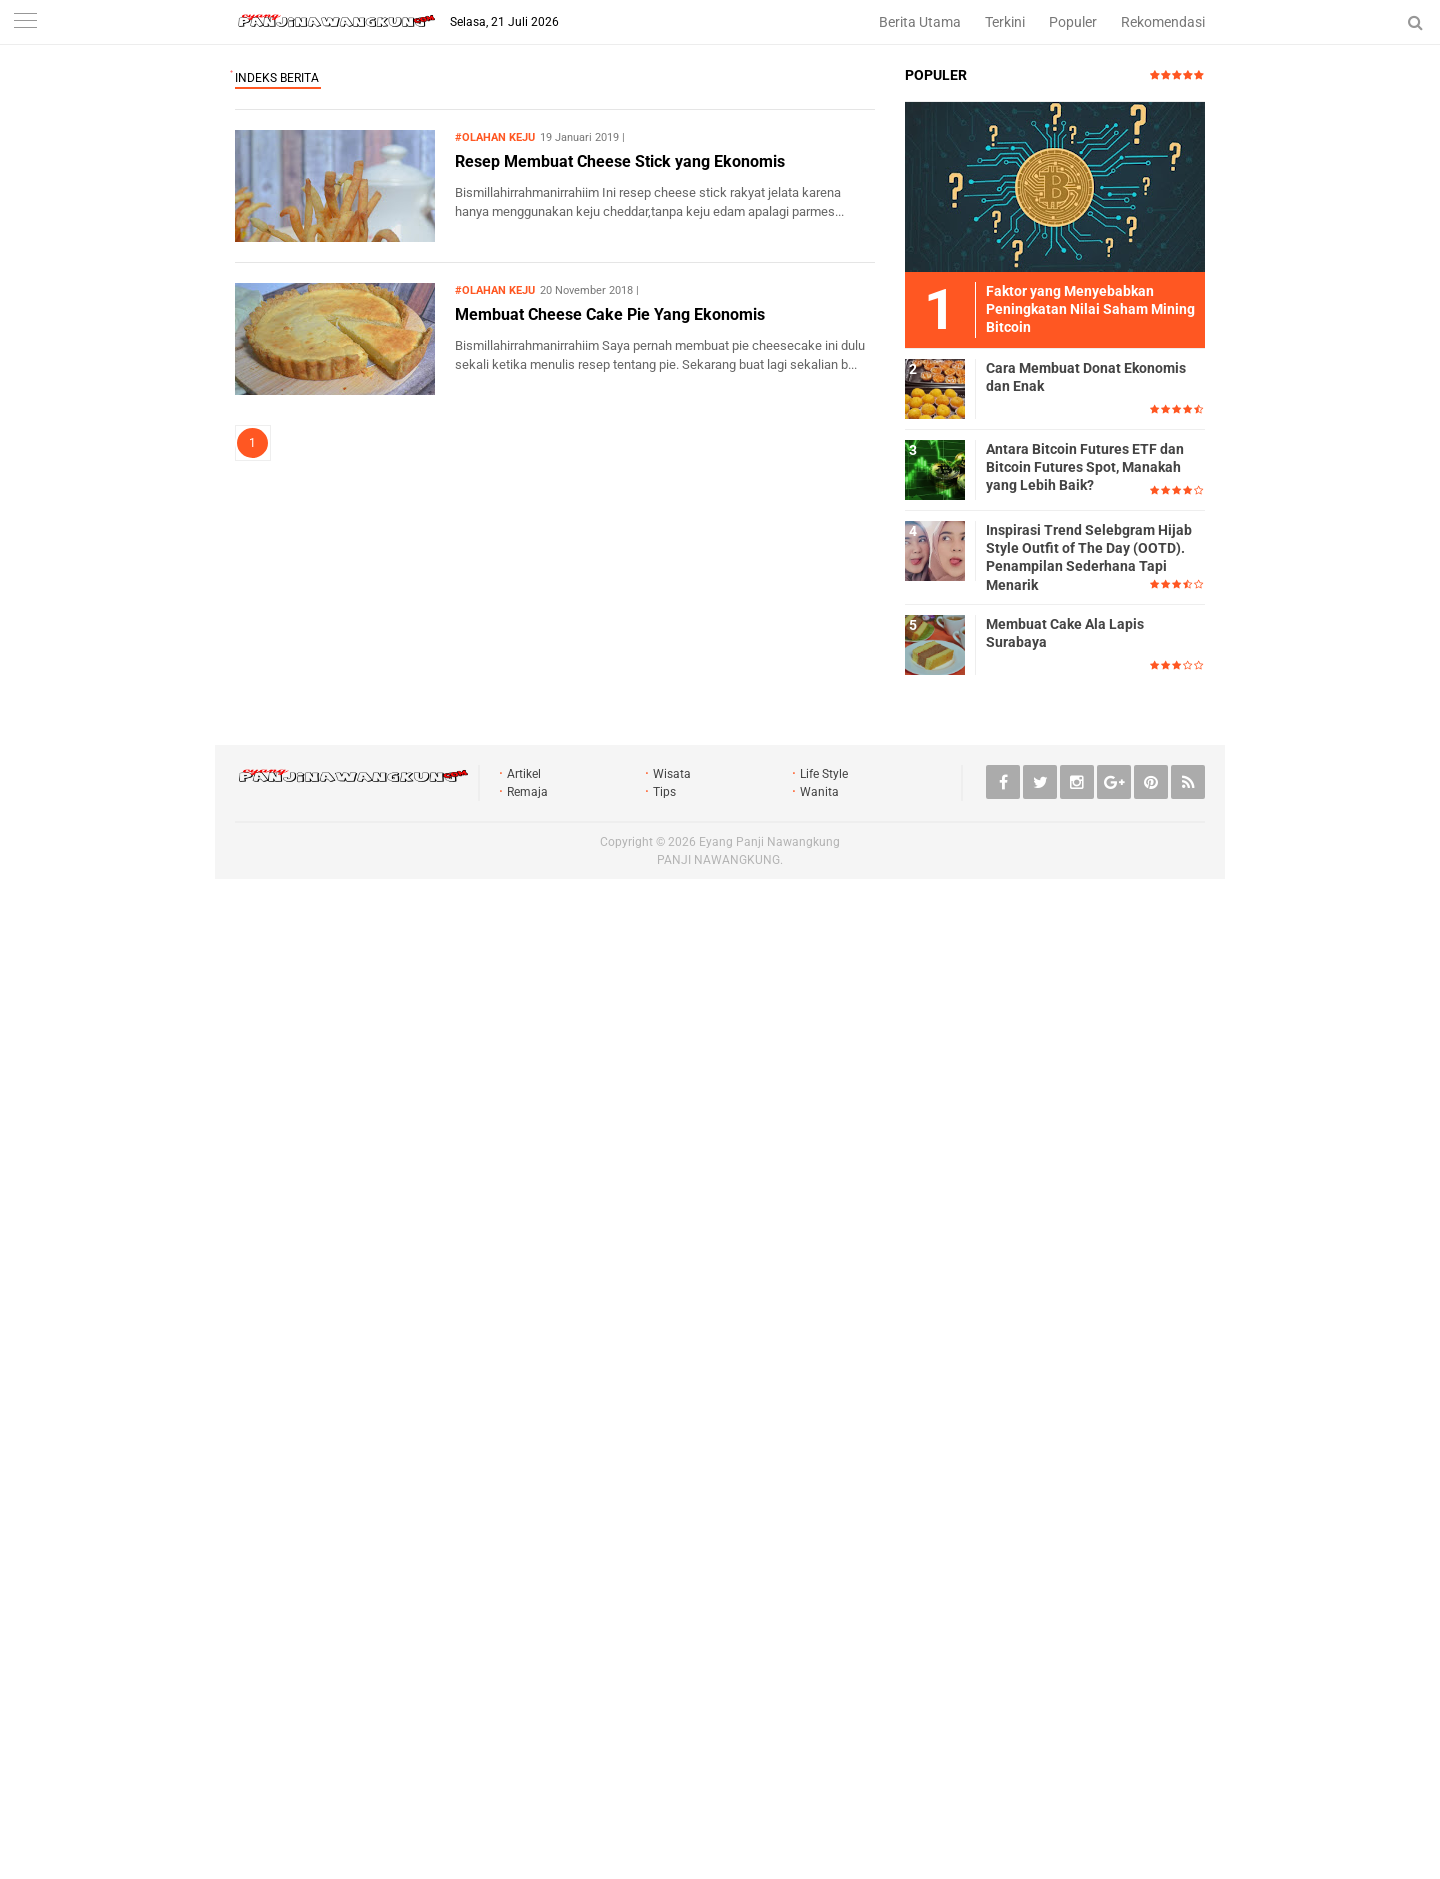 This screenshot has width=1440, height=1879. What do you see at coordinates (1086, 377) in the screenshot?
I see `Cara Membuat Donat Ekonomis dan Enak` at bounding box center [1086, 377].